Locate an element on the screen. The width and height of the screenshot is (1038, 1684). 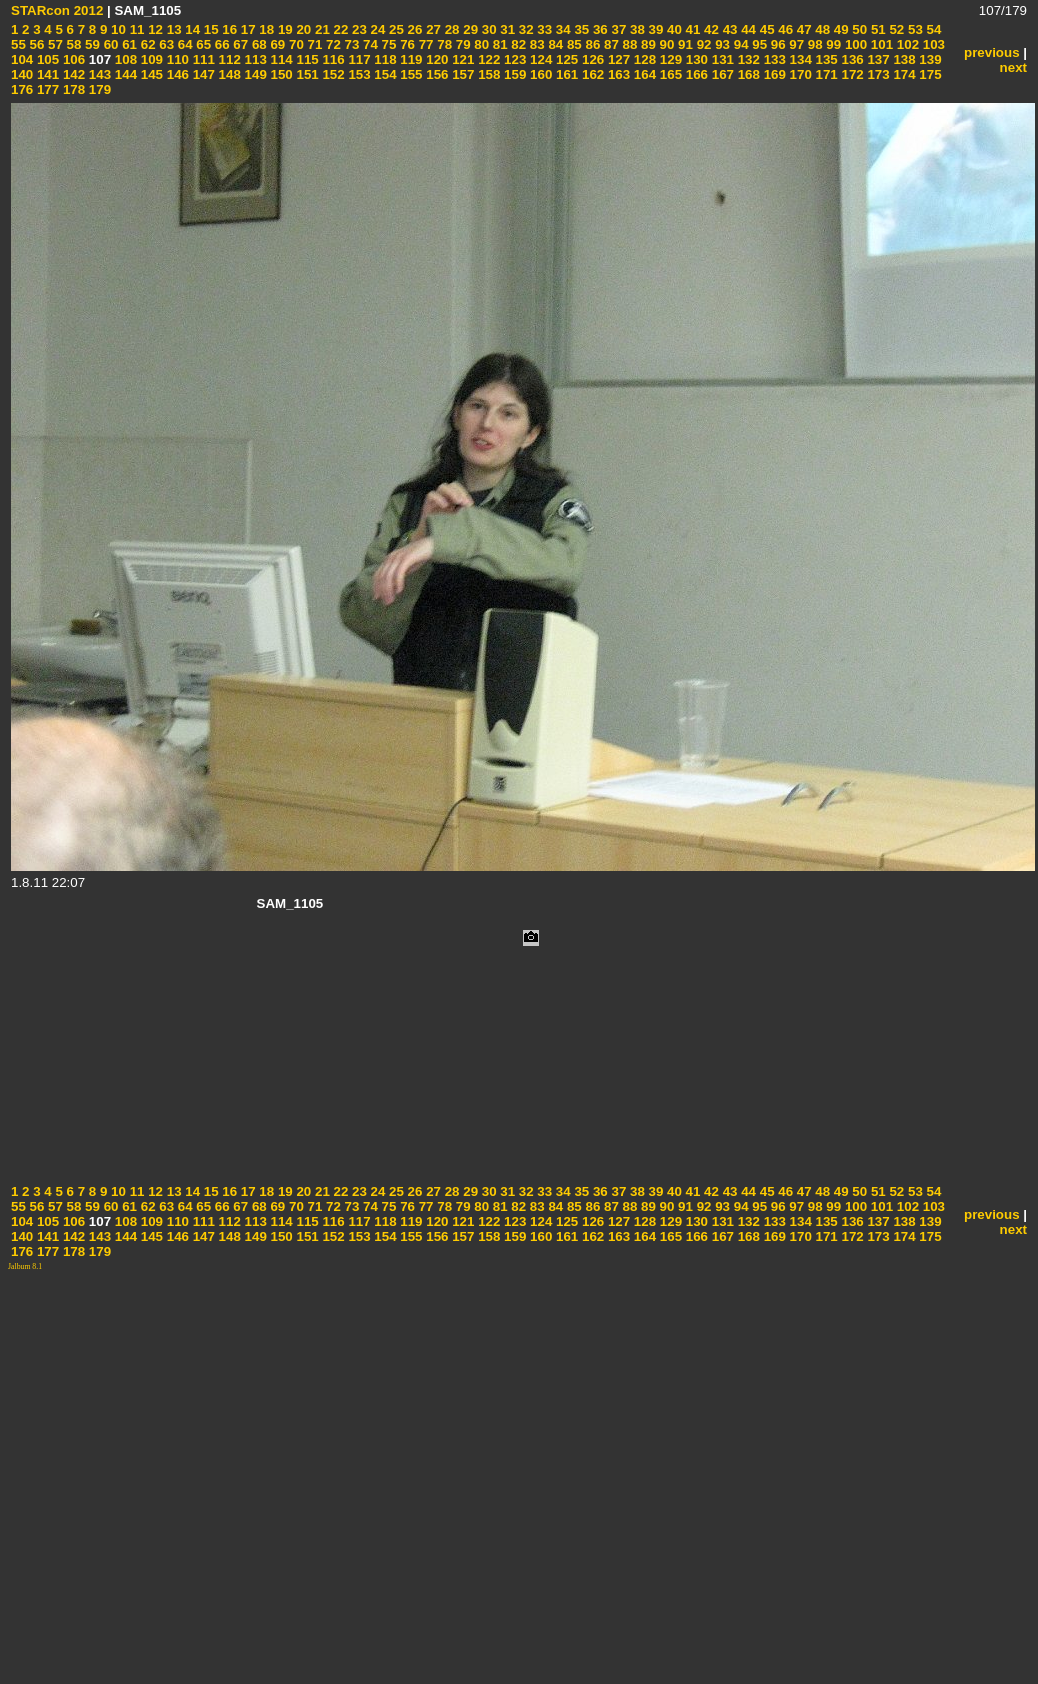
14 is located at coordinates (191, 29).